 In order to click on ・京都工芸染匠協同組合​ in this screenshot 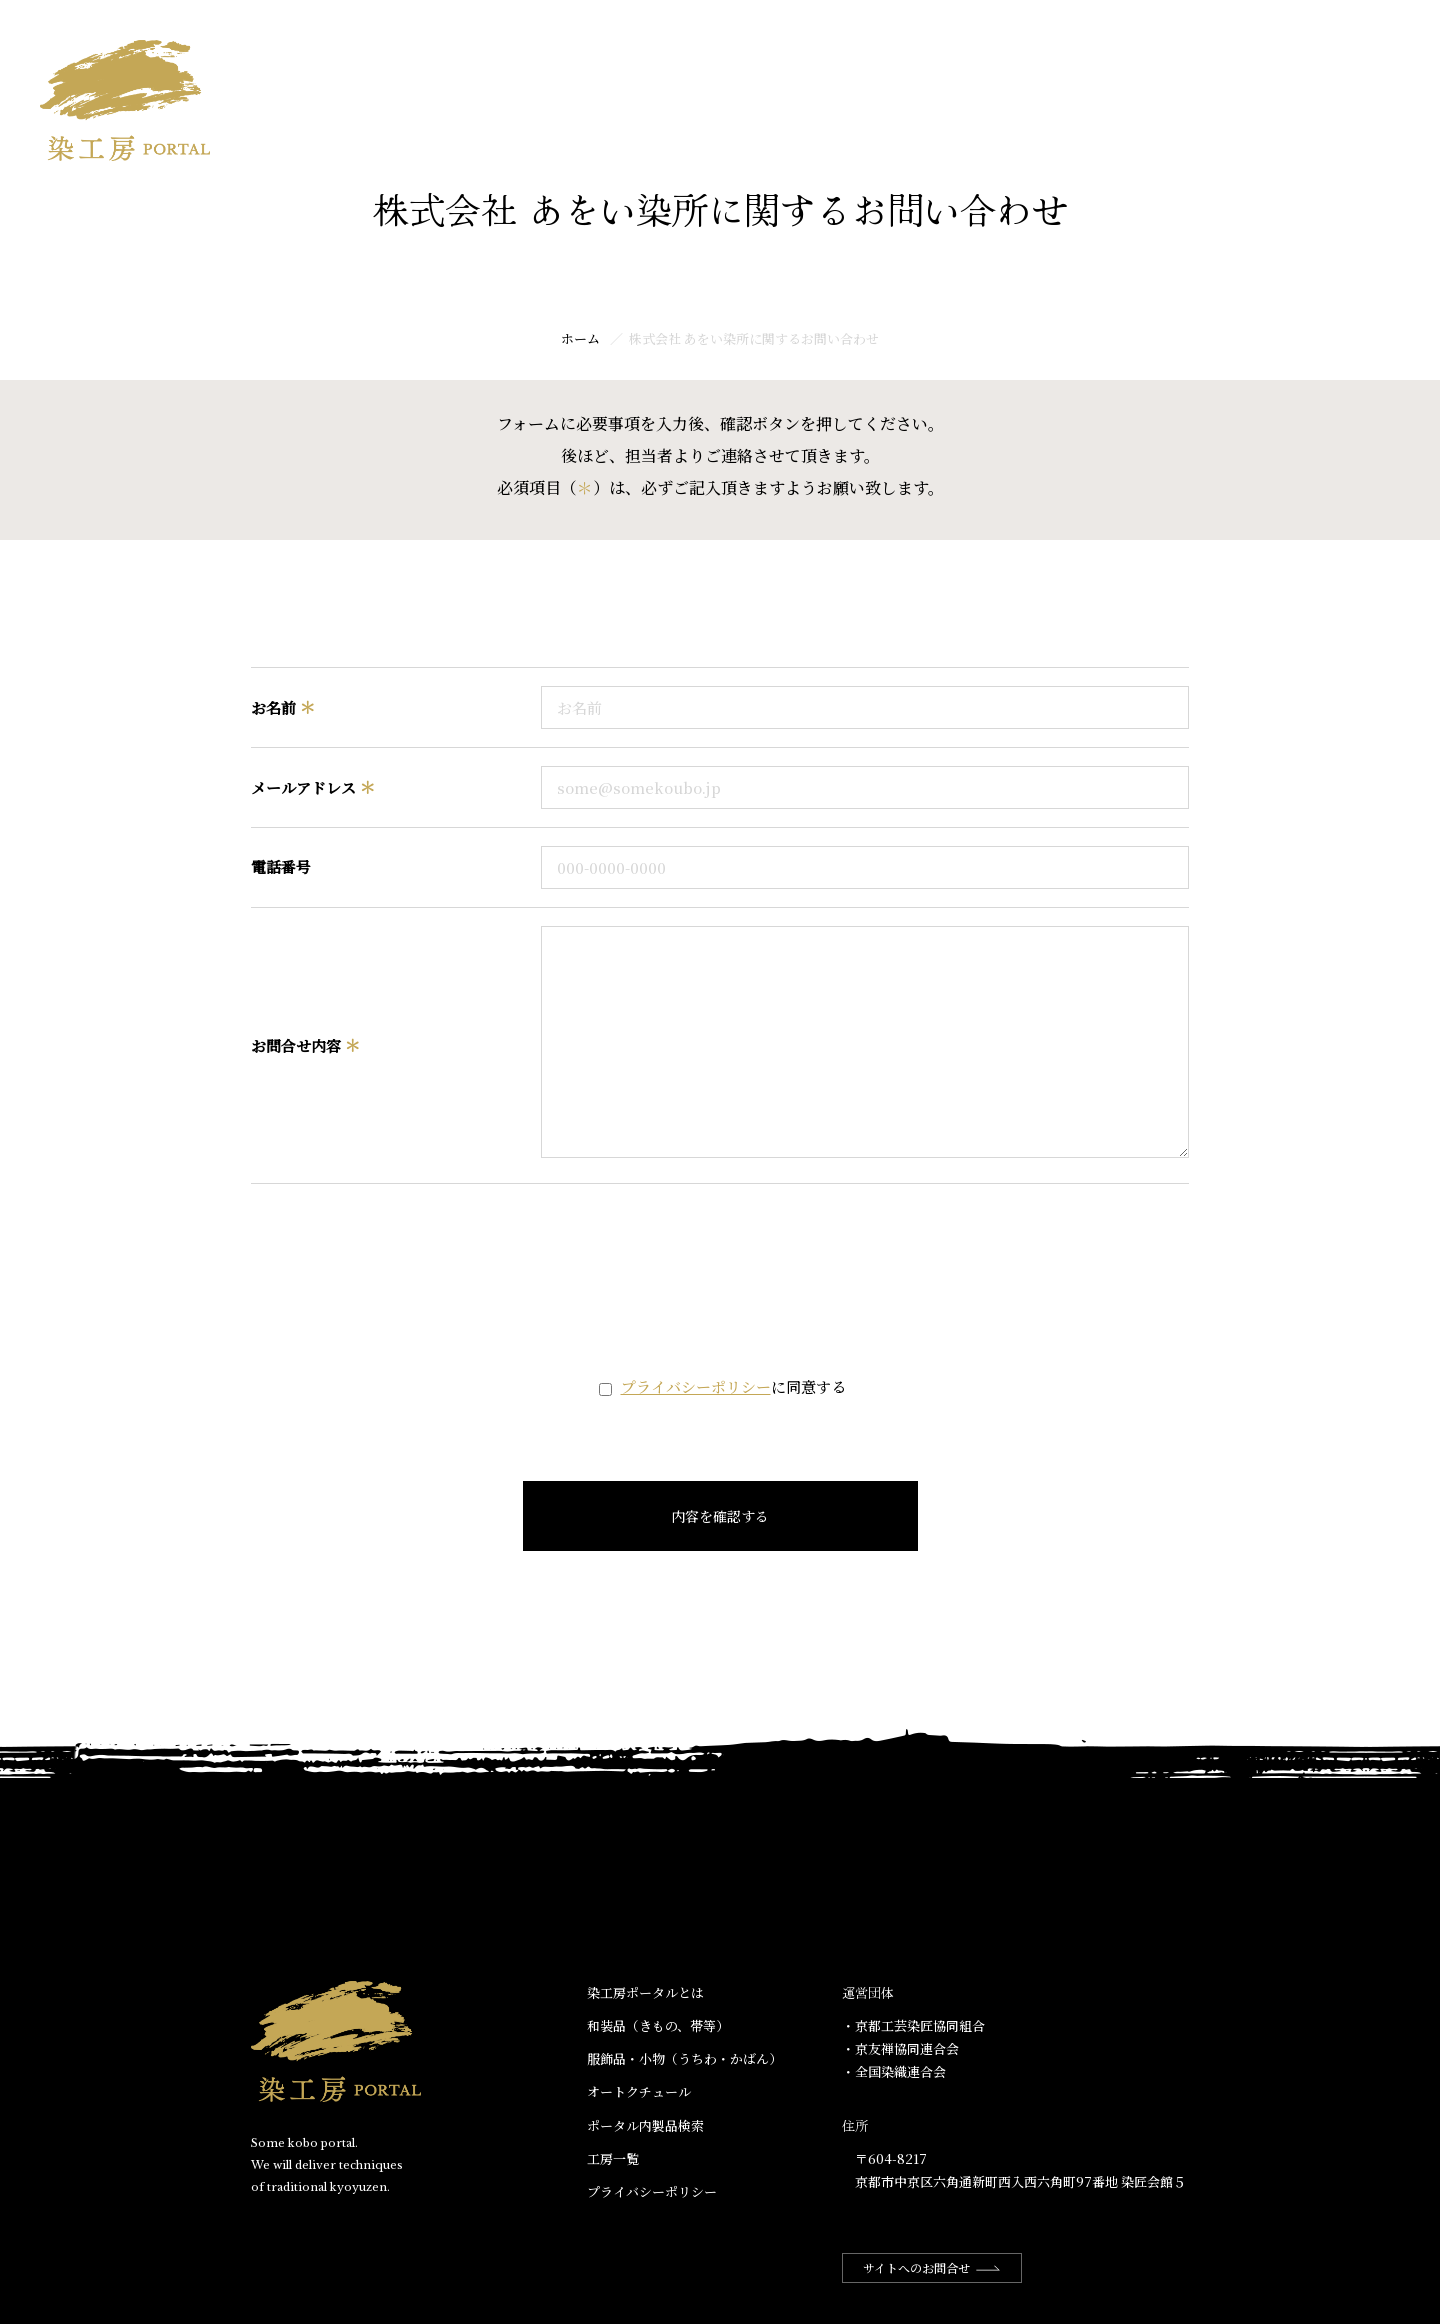, I will do `click(913, 2025)`.